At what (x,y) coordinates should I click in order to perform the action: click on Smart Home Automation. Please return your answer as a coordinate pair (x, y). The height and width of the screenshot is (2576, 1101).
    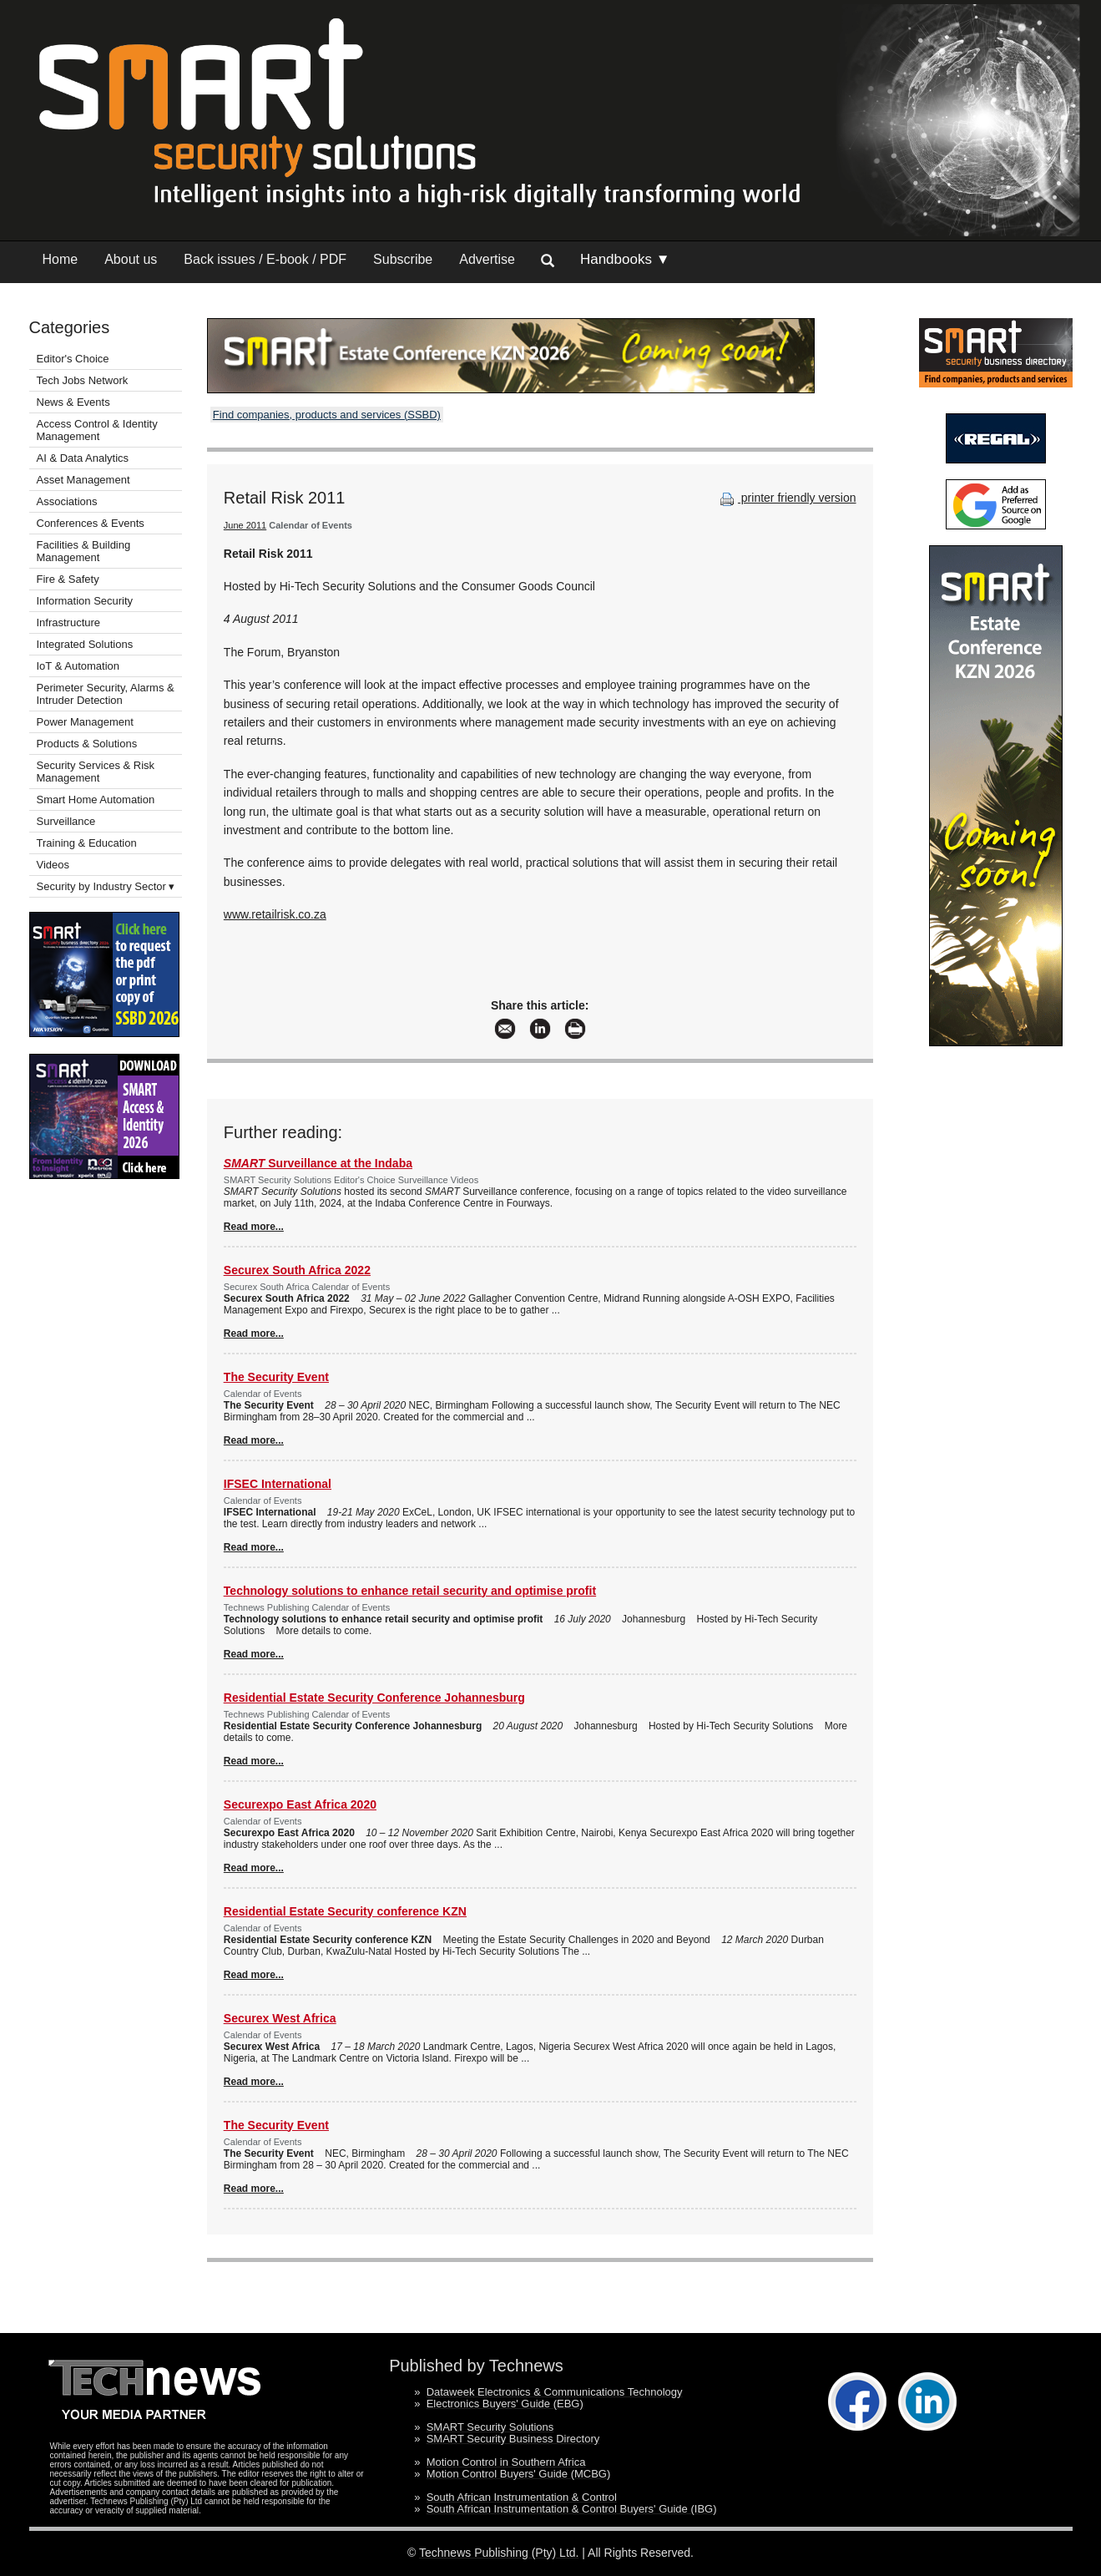
    Looking at the image, I should click on (97, 799).